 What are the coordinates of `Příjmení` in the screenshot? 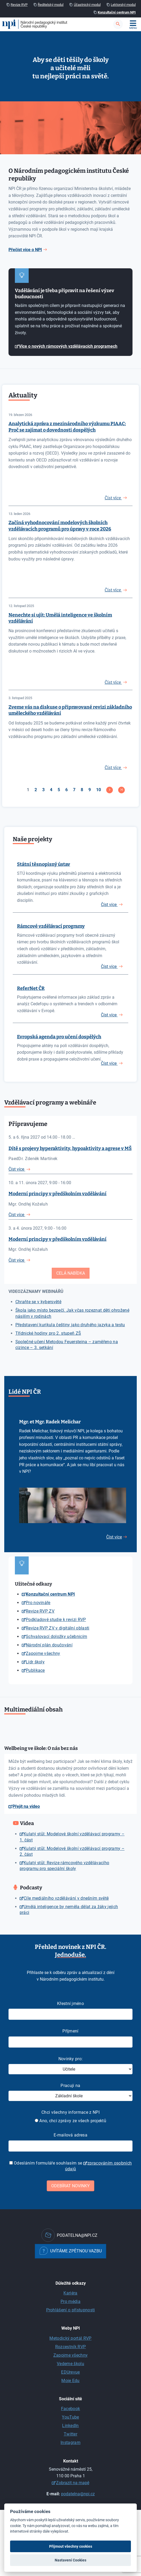 It's located at (70, 2031).